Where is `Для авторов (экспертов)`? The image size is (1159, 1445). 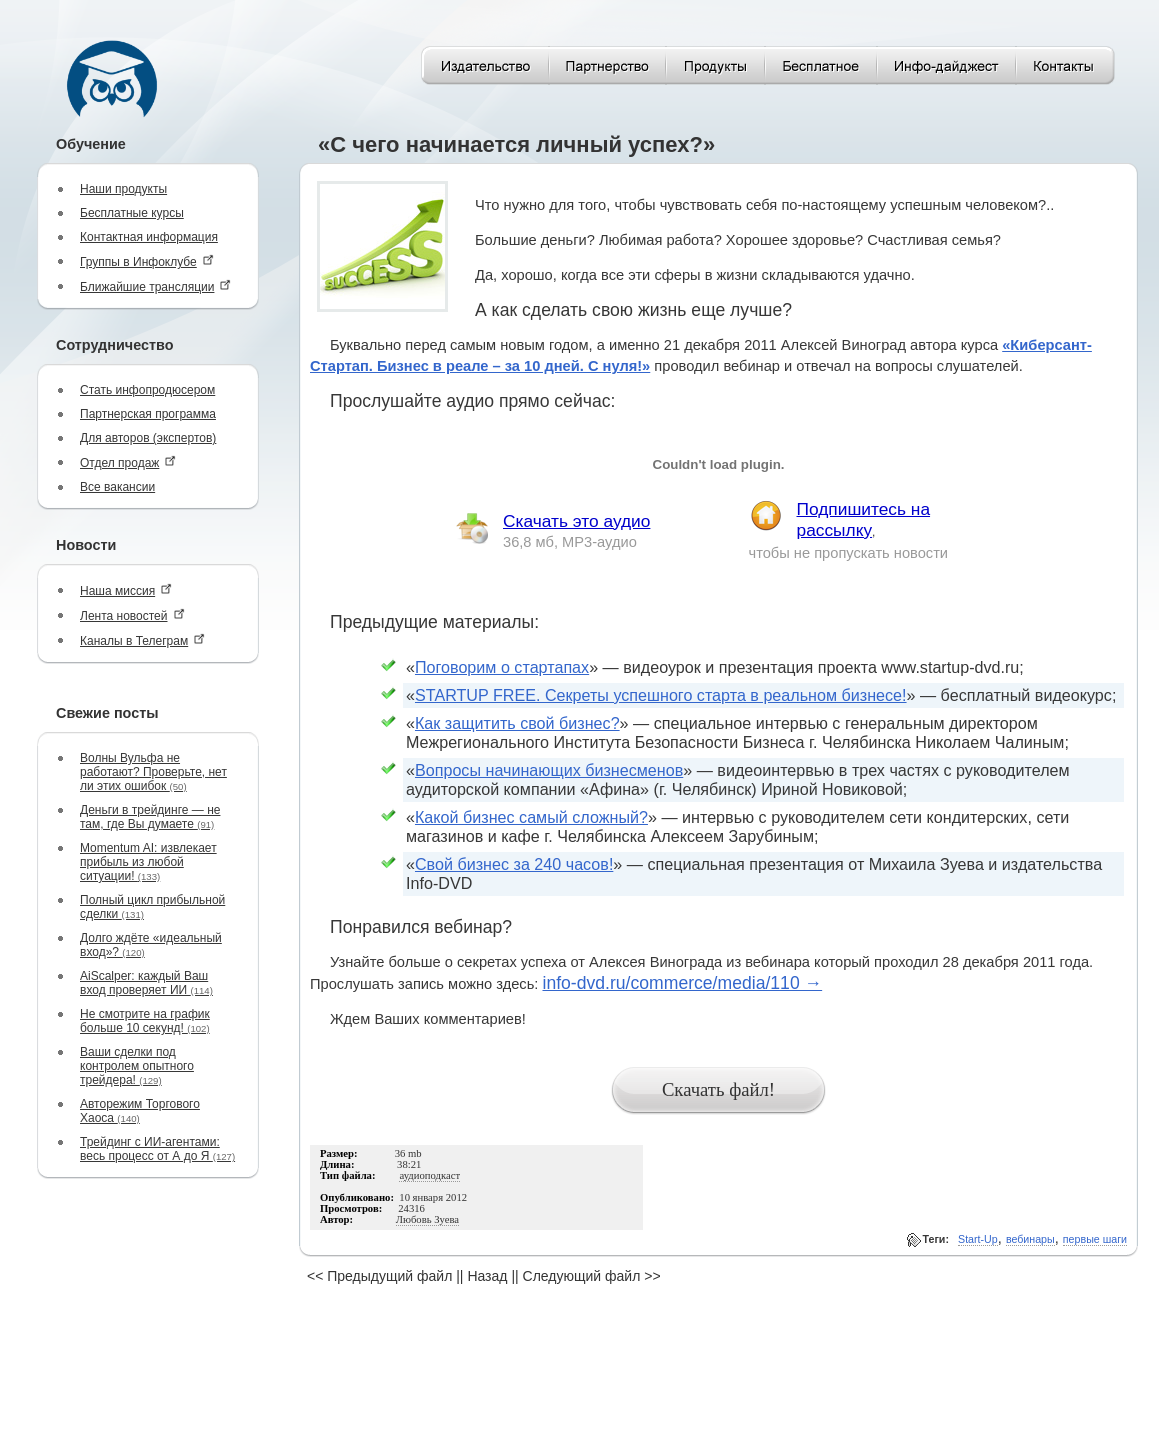 Для авторов (экспертов) is located at coordinates (148, 438).